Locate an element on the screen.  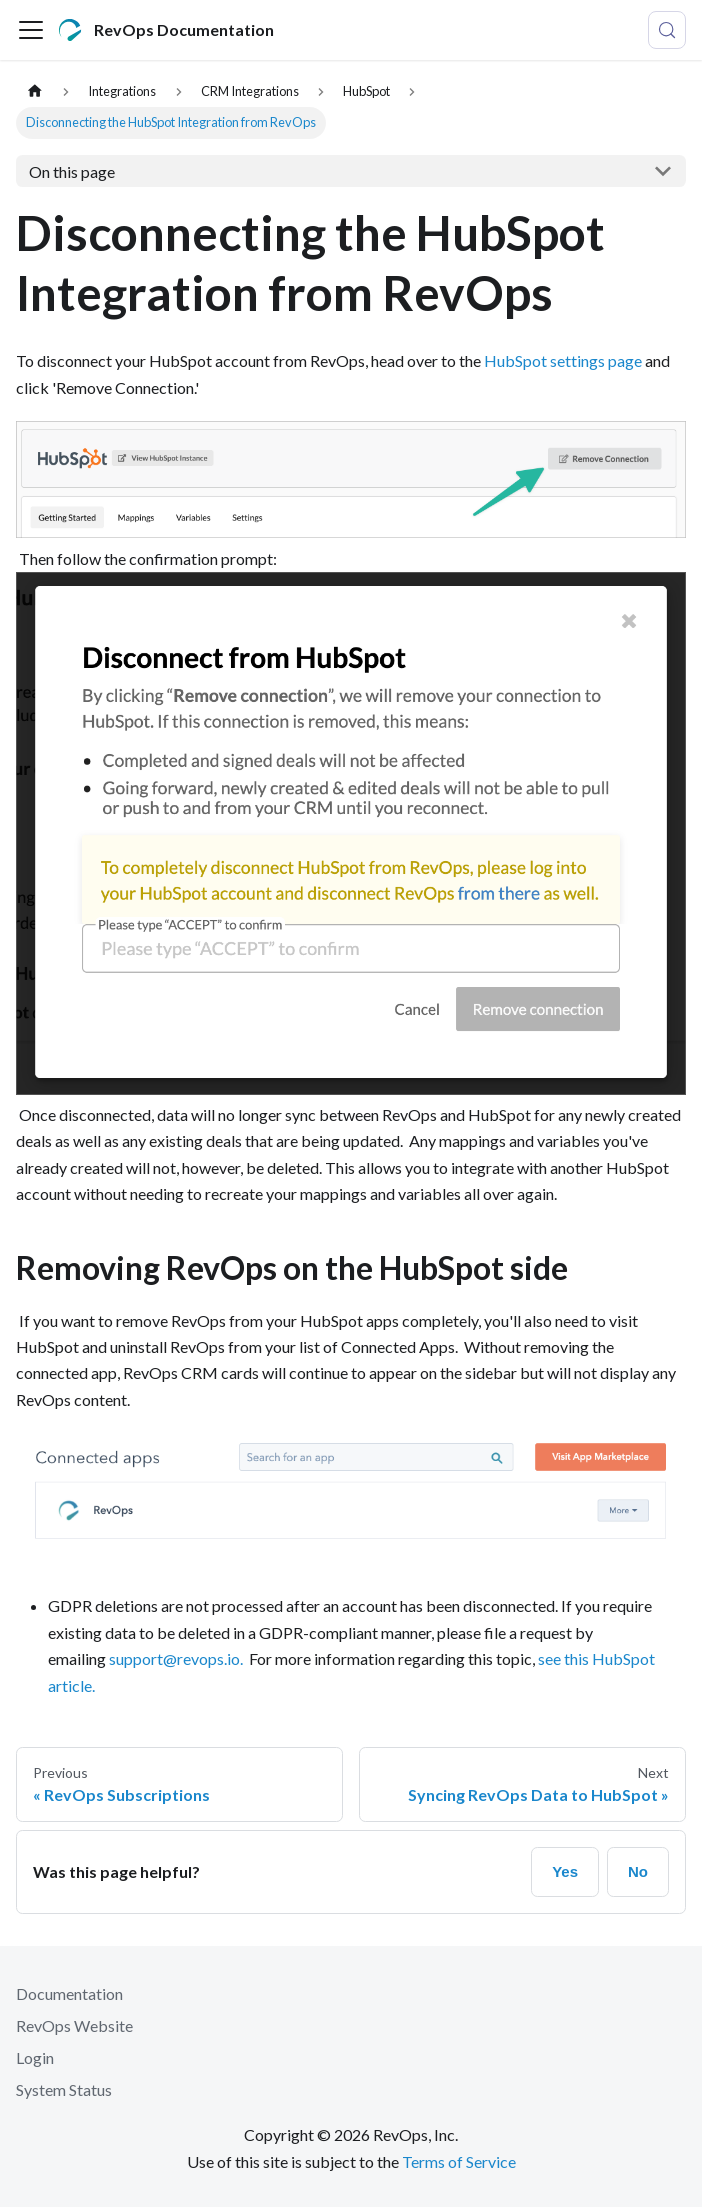
Documentation is located at coordinates (69, 1993).